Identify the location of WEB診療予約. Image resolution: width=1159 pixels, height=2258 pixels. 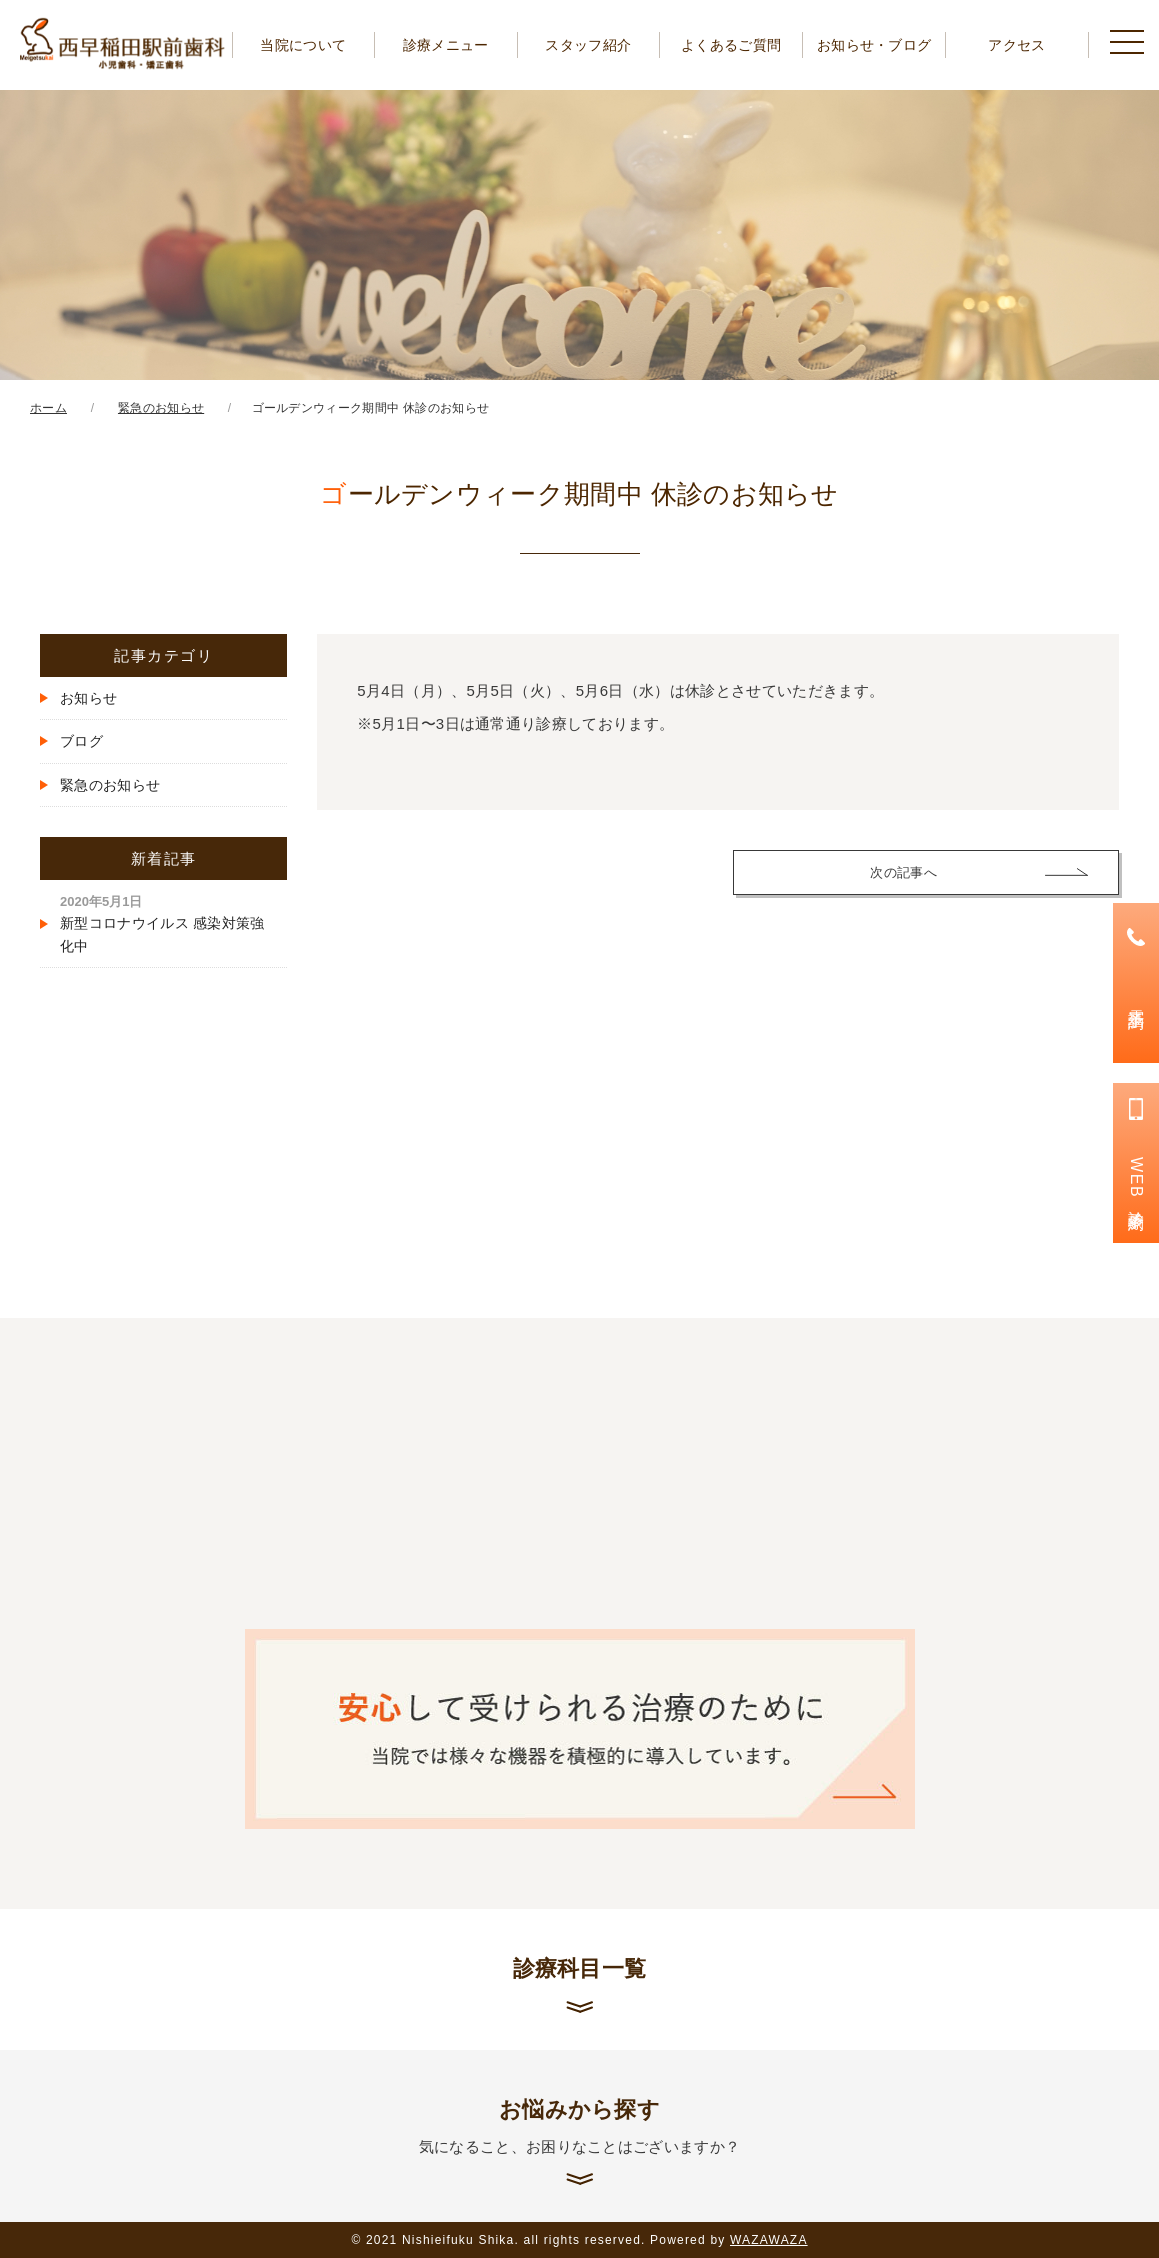
(1136, 1181).